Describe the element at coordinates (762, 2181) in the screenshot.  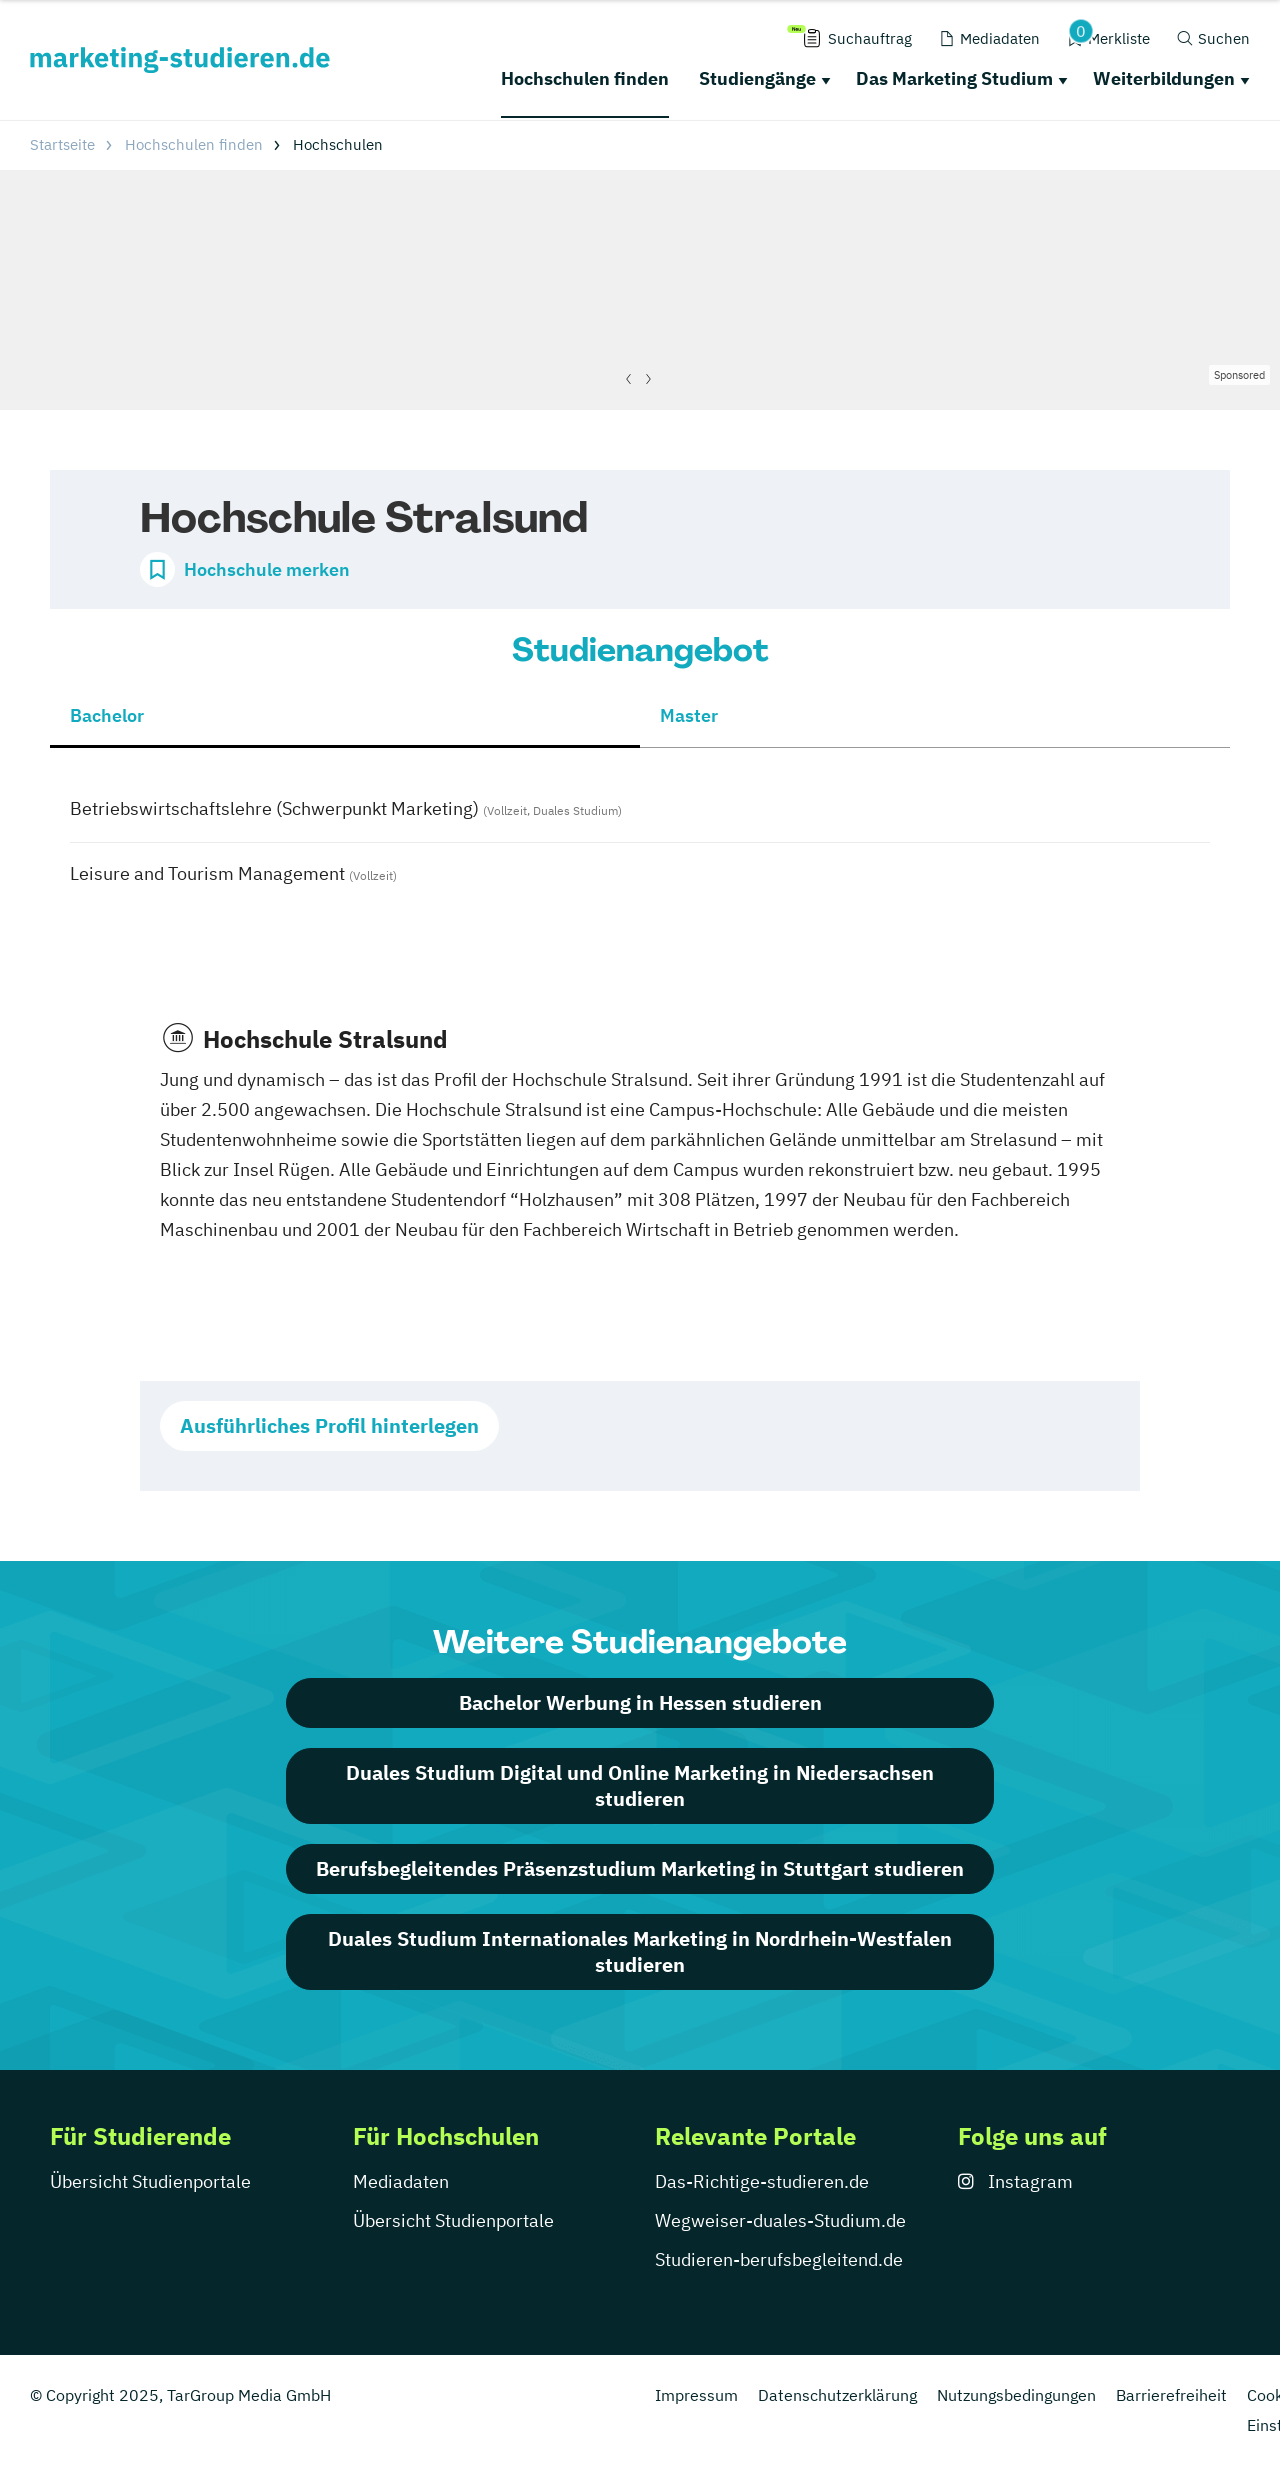
I see `Das-Richtige-studieren.de` at that location.